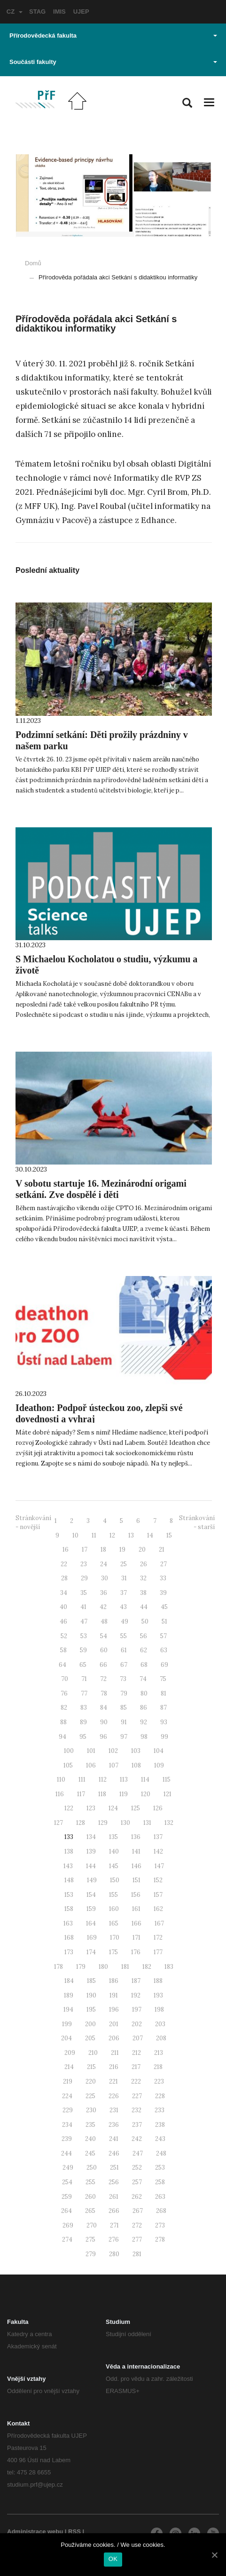 Image resolution: width=226 pixels, height=2576 pixels. What do you see at coordinates (81, 11) in the screenshot?
I see `UJEP` at bounding box center [81, 11].